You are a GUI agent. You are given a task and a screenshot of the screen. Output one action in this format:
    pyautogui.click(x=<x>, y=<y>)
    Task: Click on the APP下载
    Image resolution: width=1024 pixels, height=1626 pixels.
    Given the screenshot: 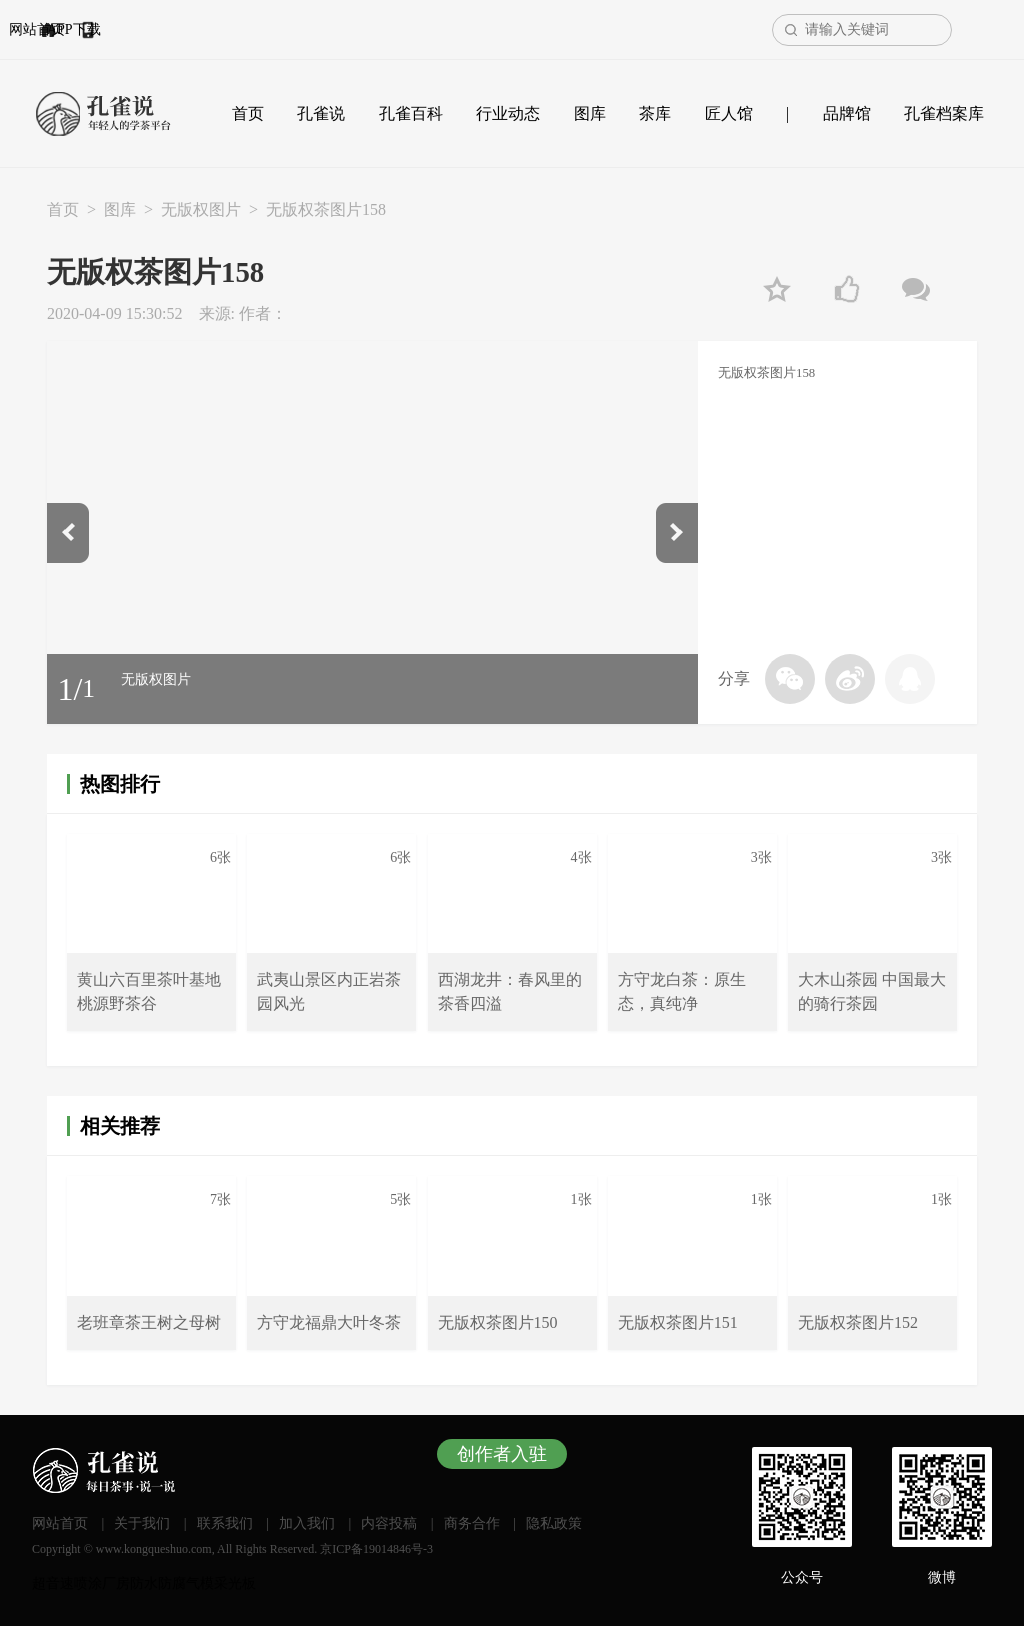 What is the action you would take?
    pyautogui.click(x=184, y=29)
    